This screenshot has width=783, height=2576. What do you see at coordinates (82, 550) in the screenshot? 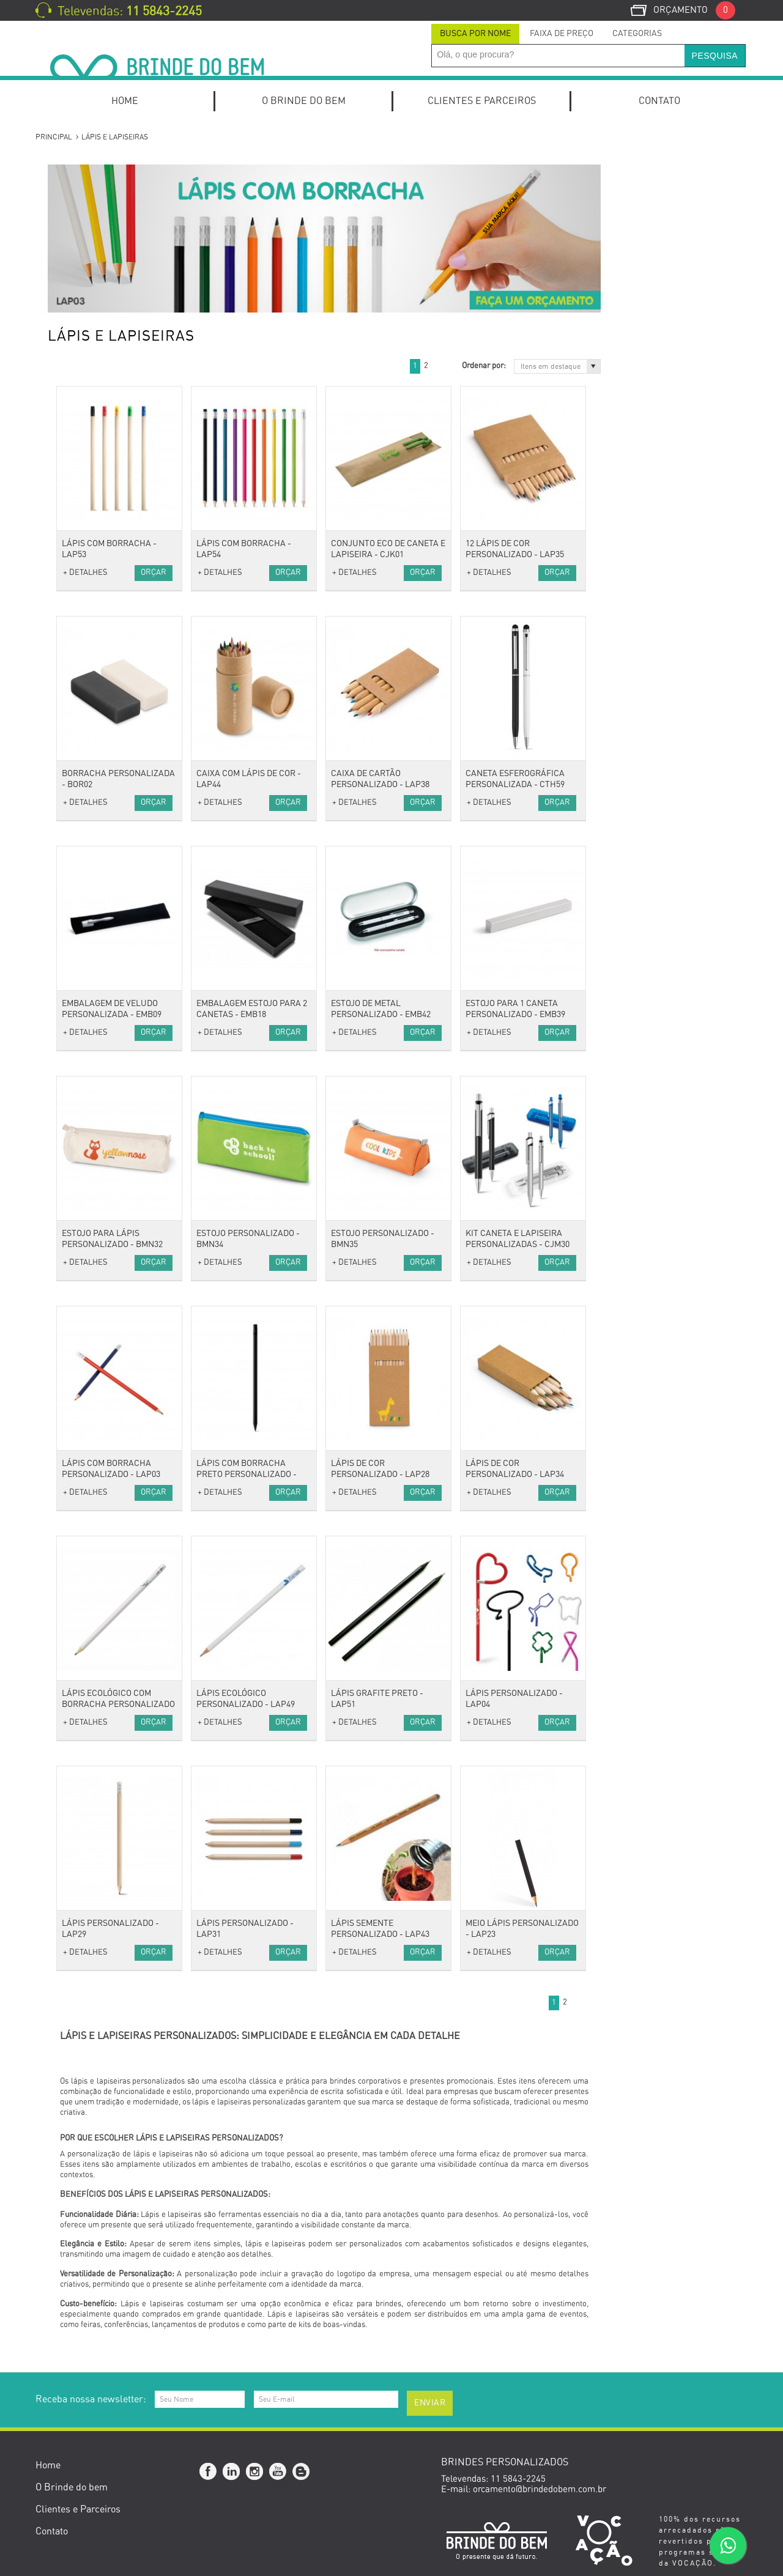
I see `Calendários` at bounding box center [82, 550].